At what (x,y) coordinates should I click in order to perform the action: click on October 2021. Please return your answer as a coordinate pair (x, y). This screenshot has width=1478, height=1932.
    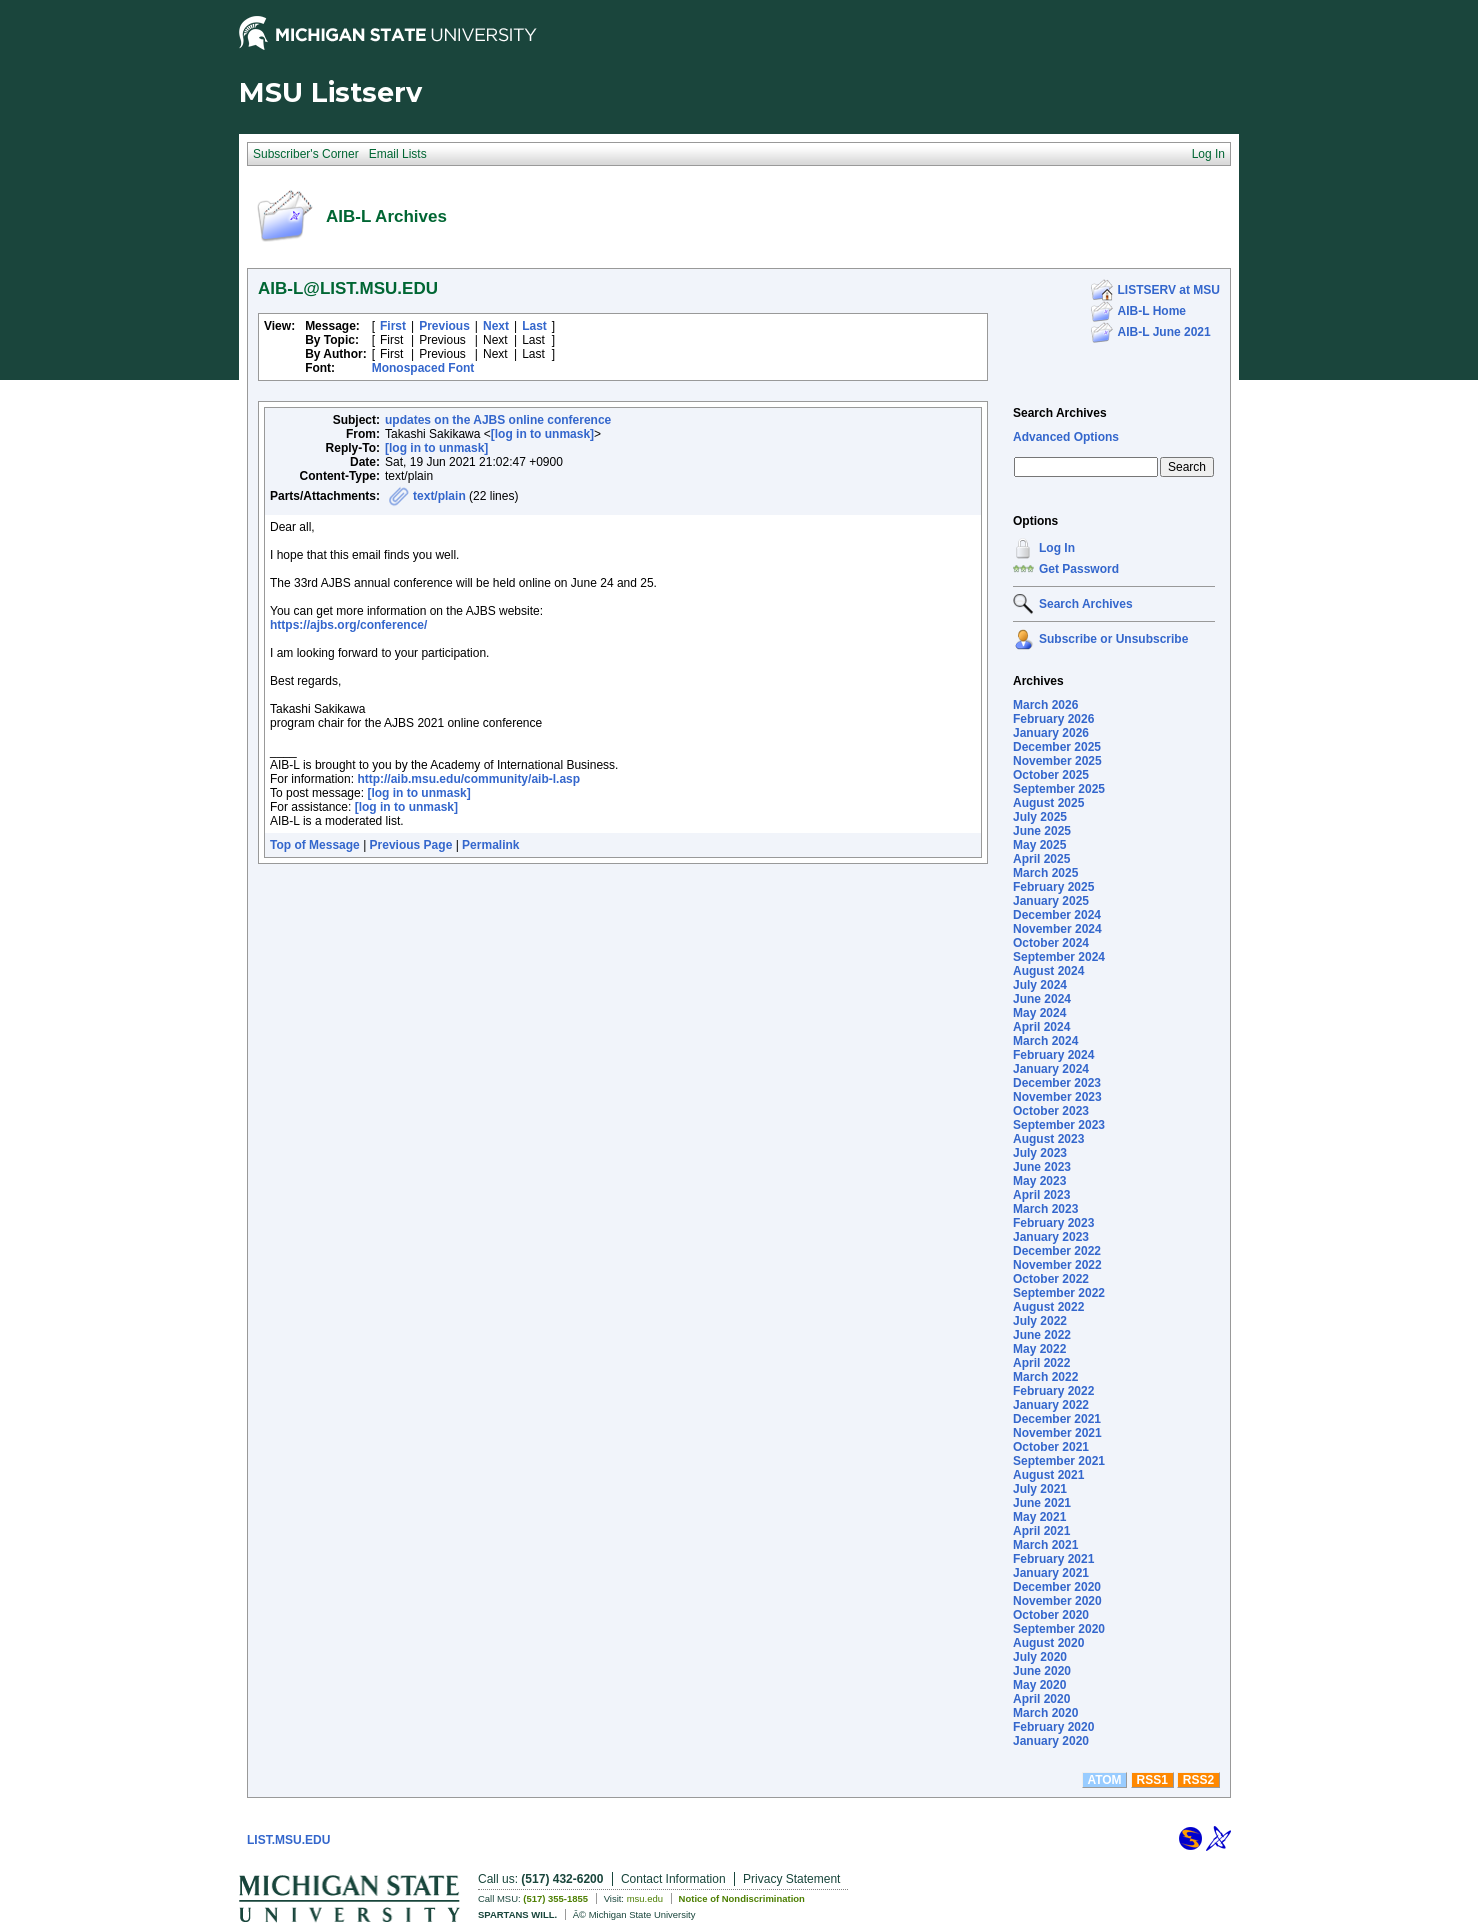
    Looking at the image, I should click on (1051, 1447).